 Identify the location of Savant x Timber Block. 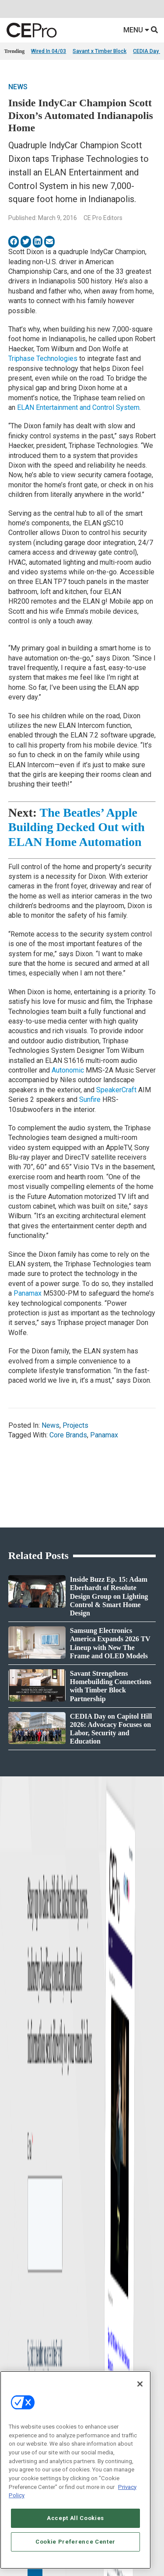
(99, 51).